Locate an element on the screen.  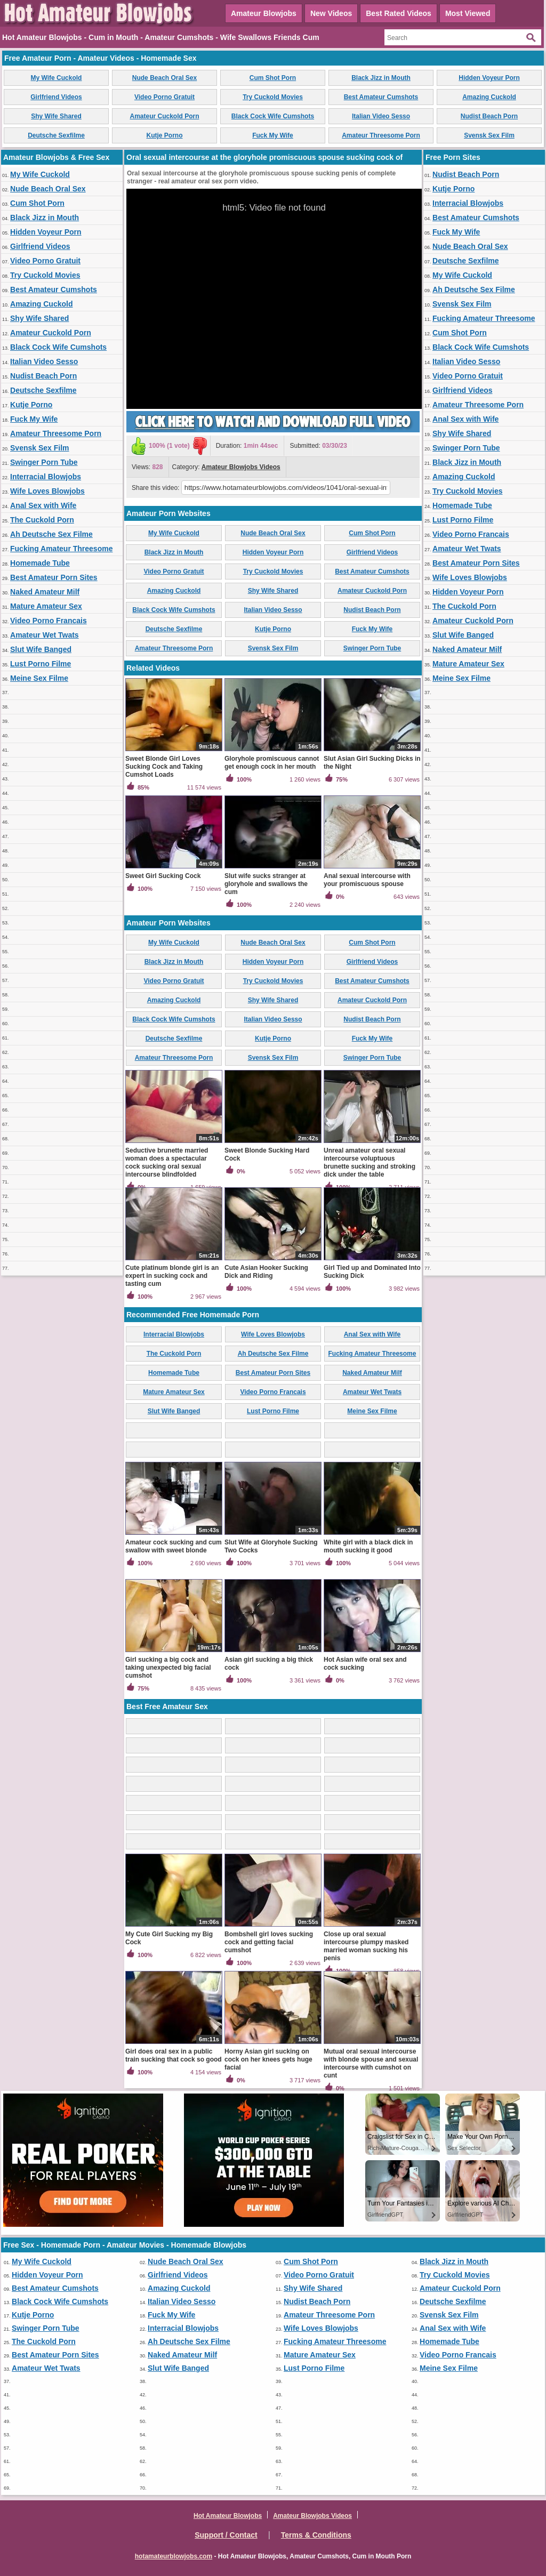
New Videos is located at coordinates (331, 13).